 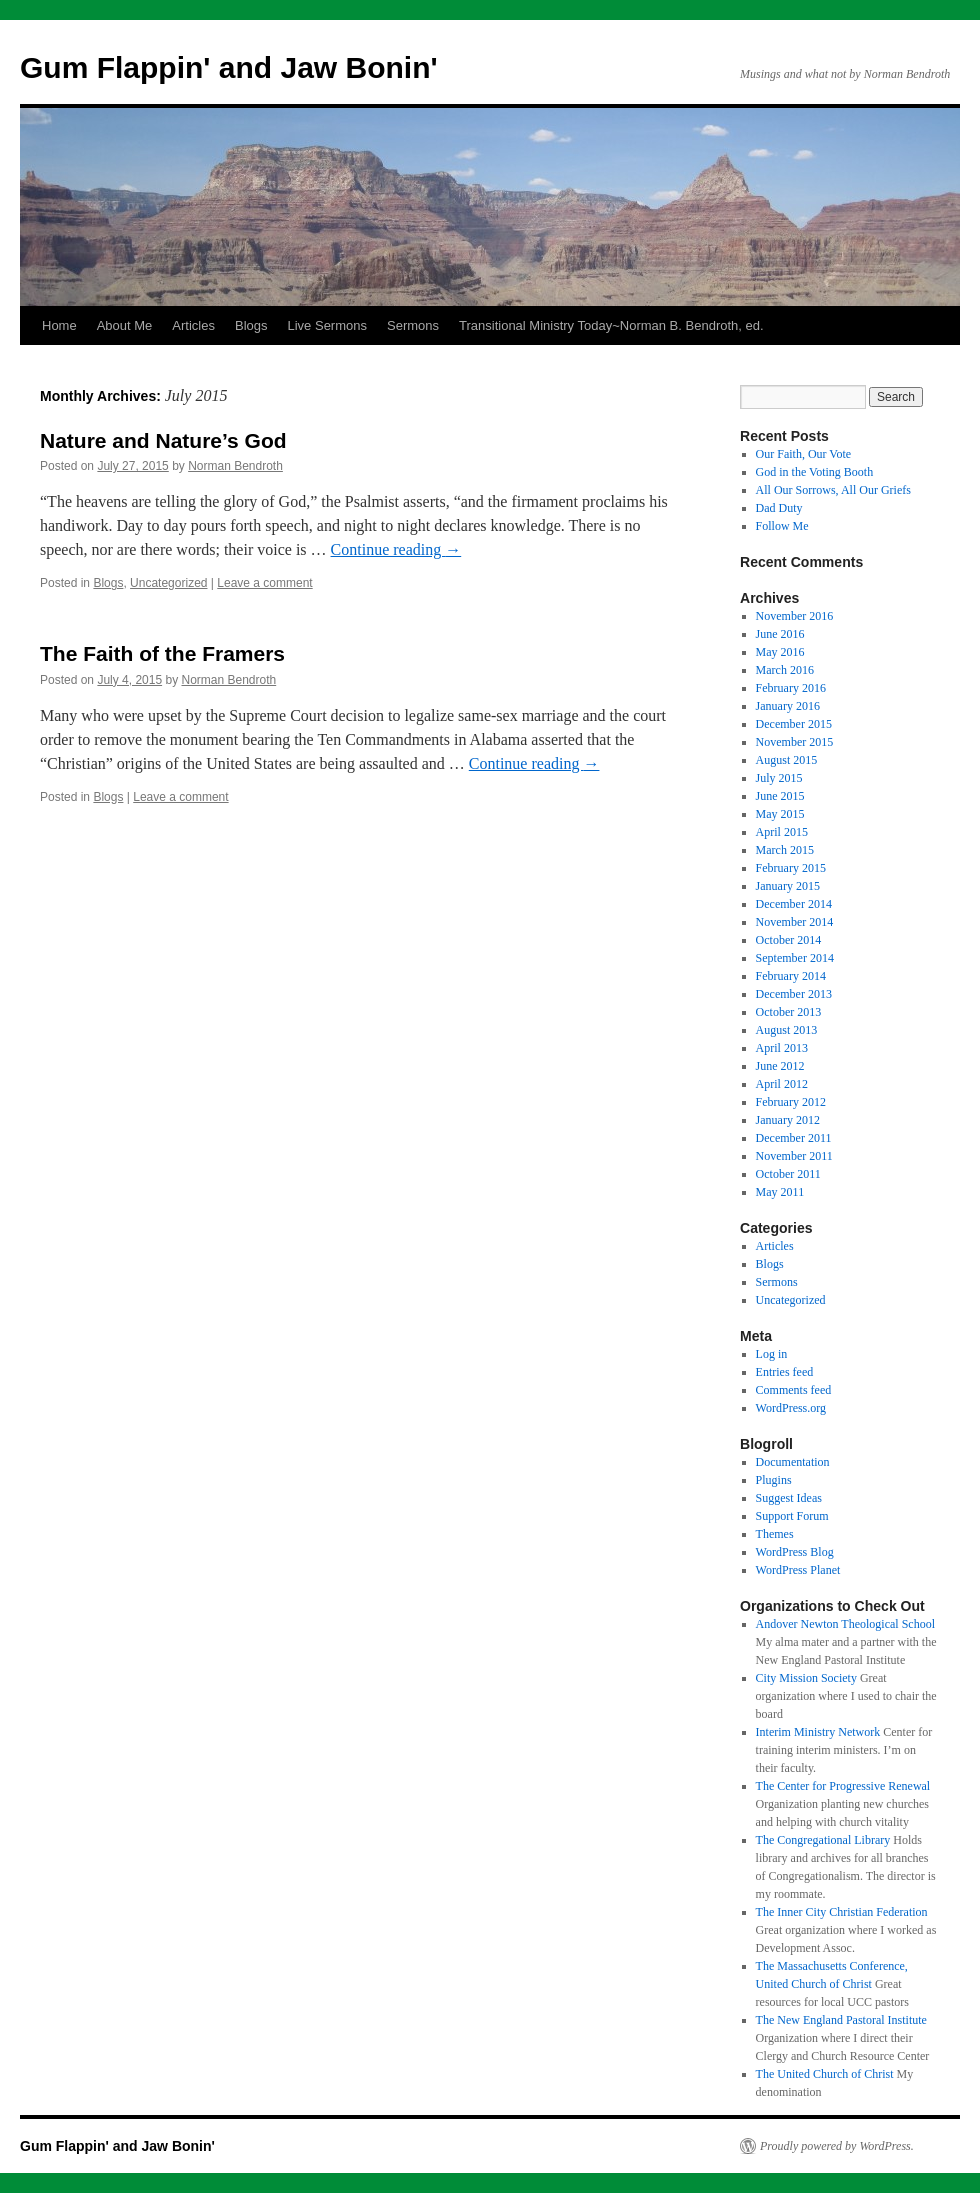 I want to click on Log in, so click(x=772, y=1354).